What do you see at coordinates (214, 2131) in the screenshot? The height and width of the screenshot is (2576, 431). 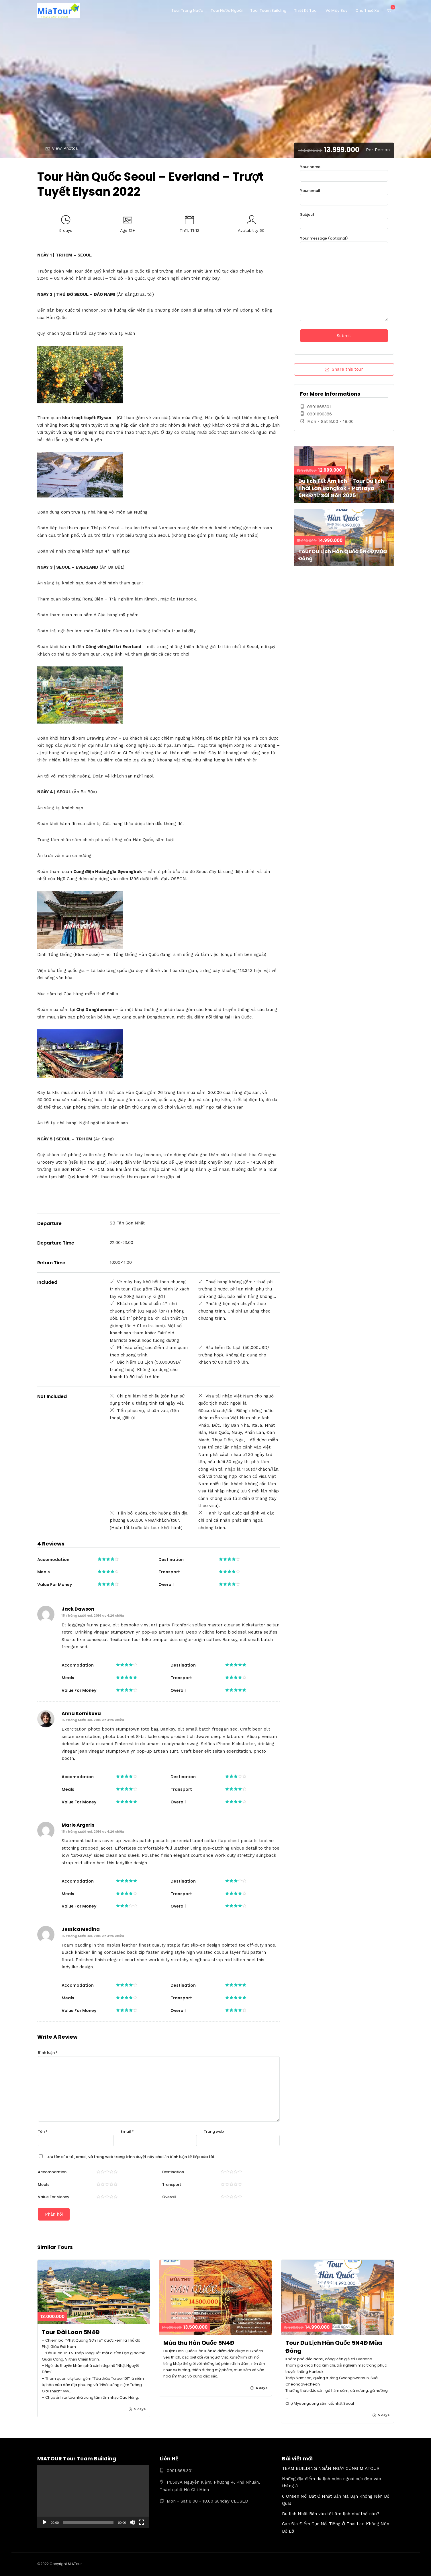 I see `Trang web` at bounding box center [214, 2131].